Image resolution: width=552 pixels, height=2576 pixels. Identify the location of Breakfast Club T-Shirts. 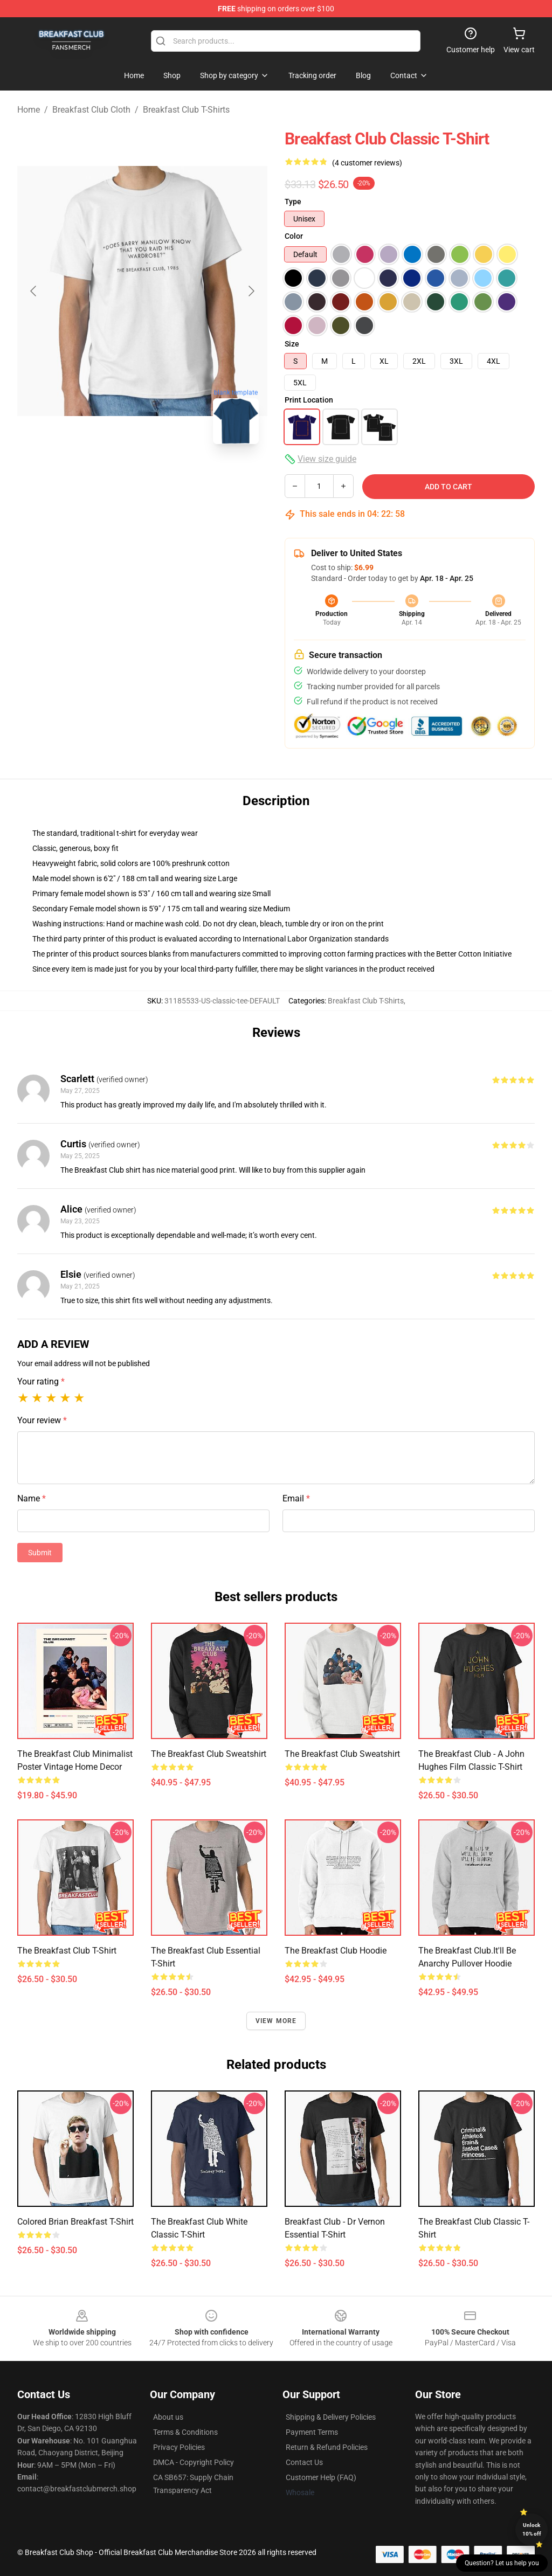
(186, 110).